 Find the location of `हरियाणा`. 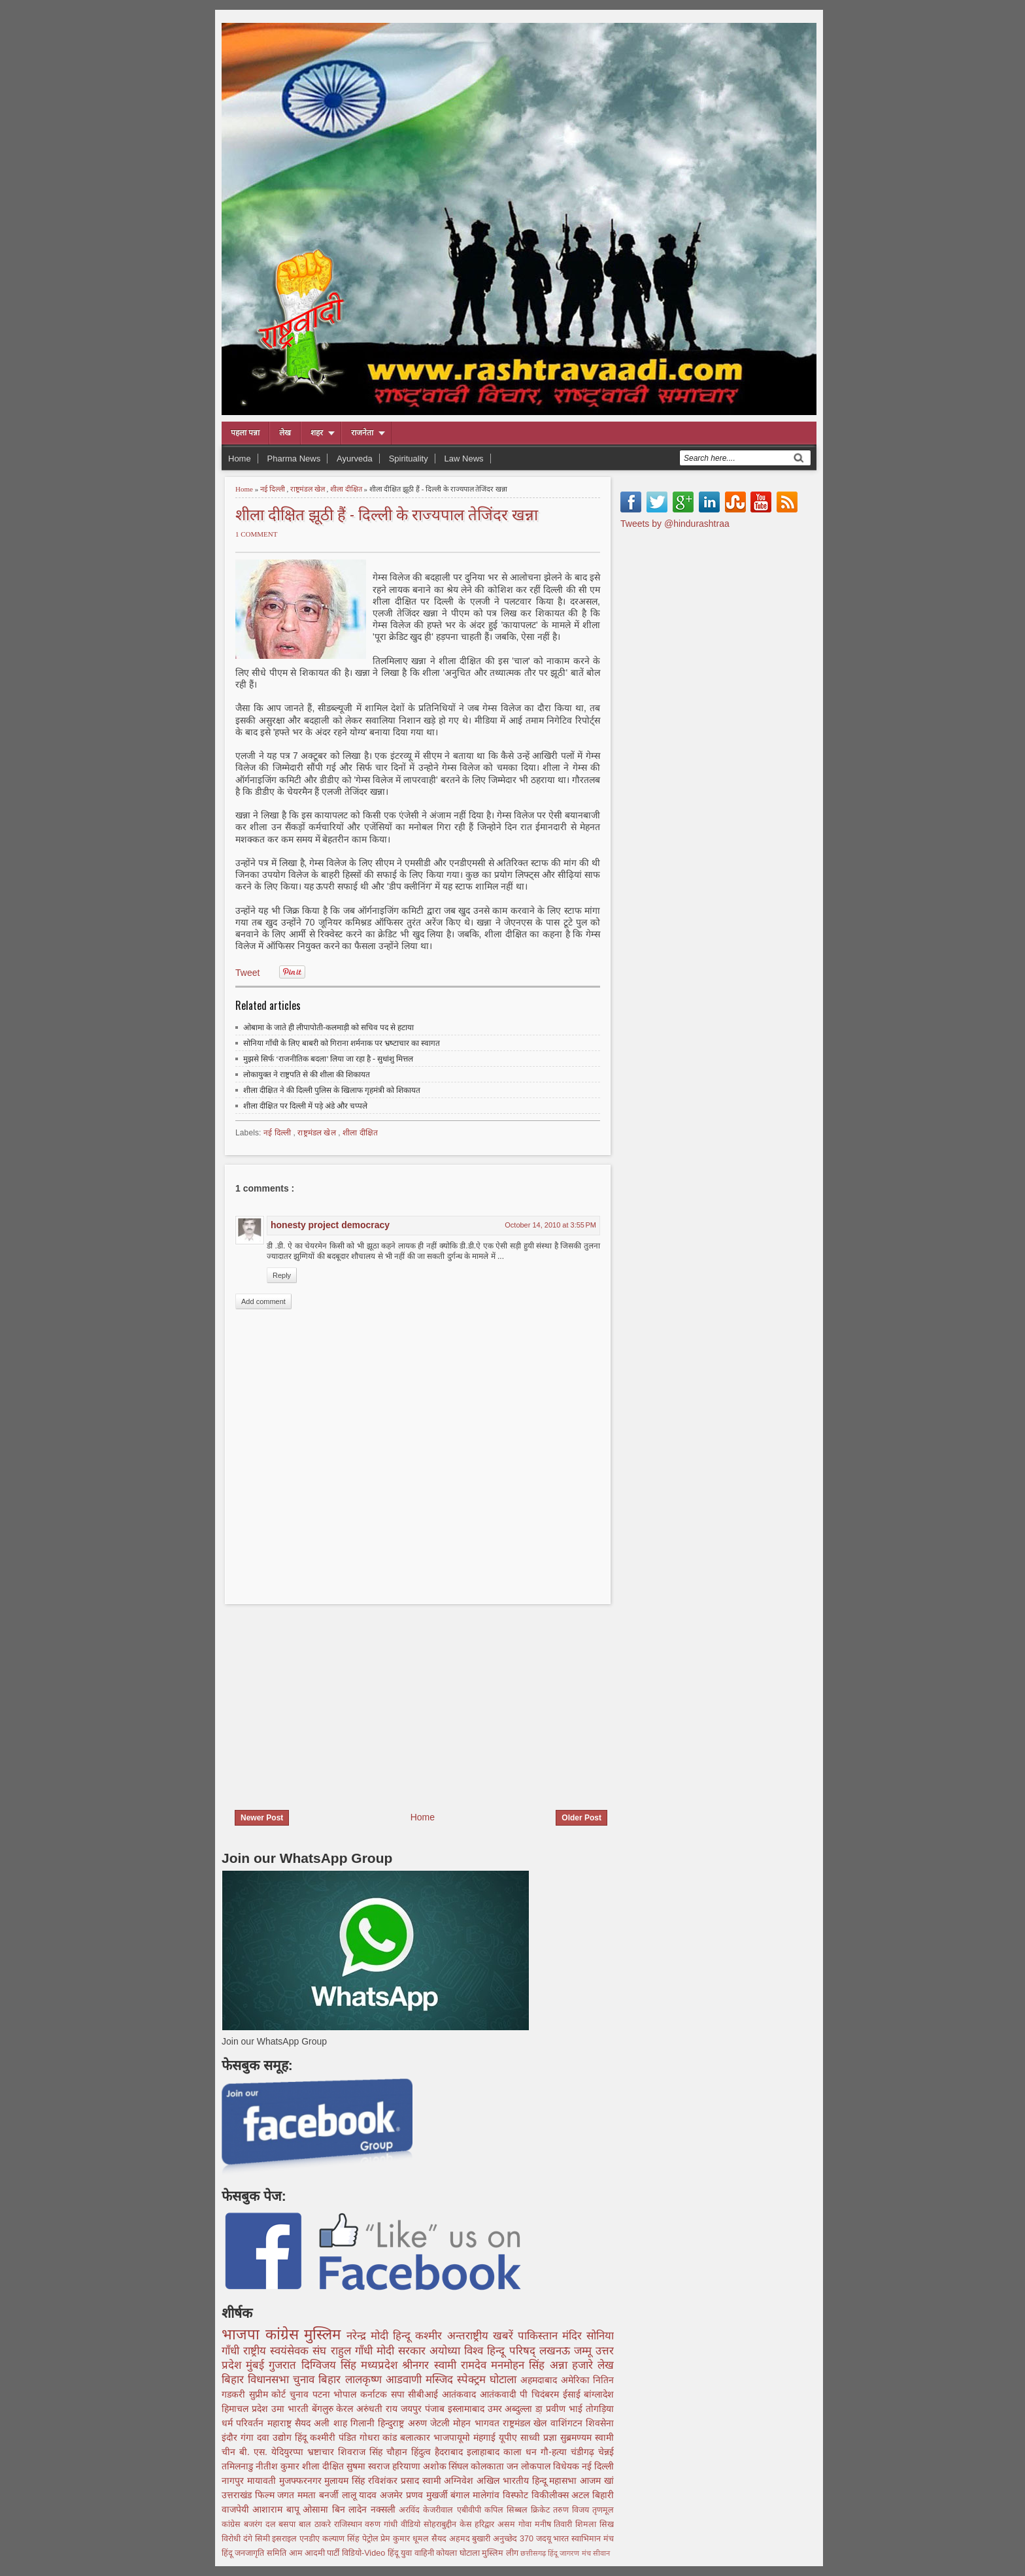

हरियाणा is located at coordinates (407, 2466).